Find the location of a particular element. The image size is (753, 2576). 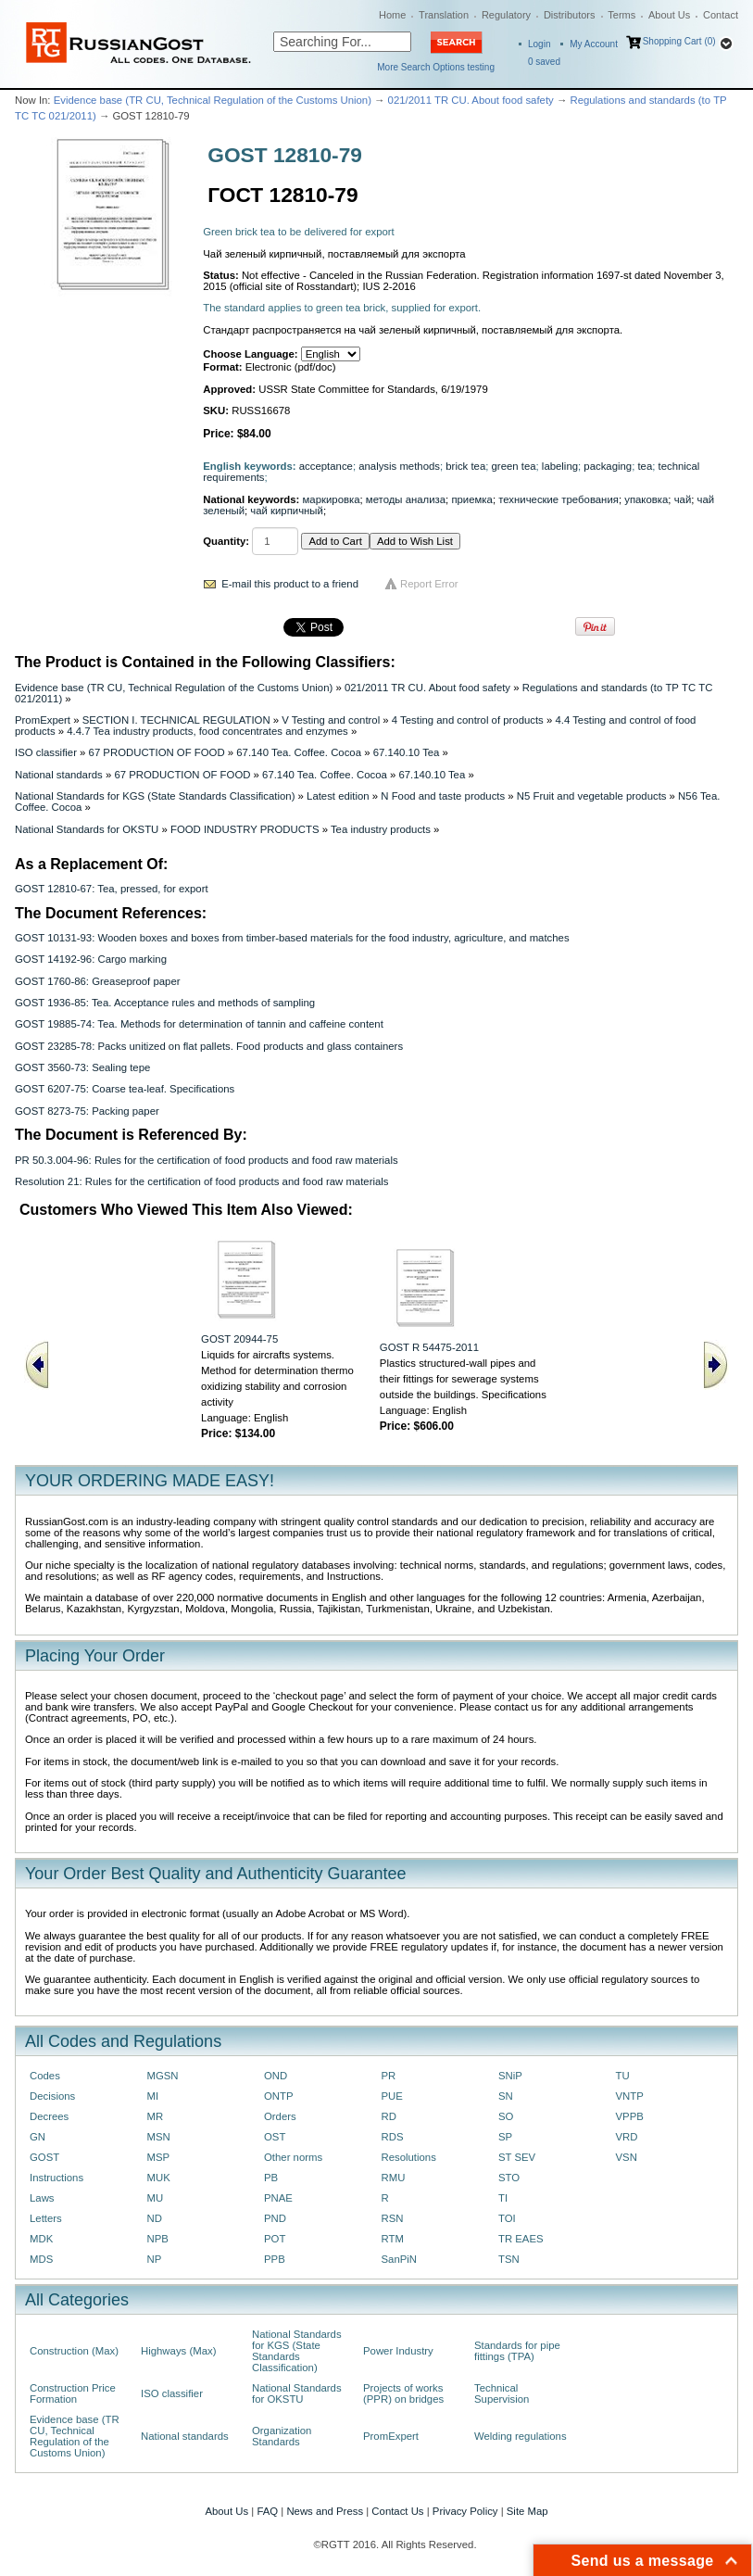

GOST 1936-85: Tea. Acceptance rules and methods of sampling is located at coordinates (165, 1002).